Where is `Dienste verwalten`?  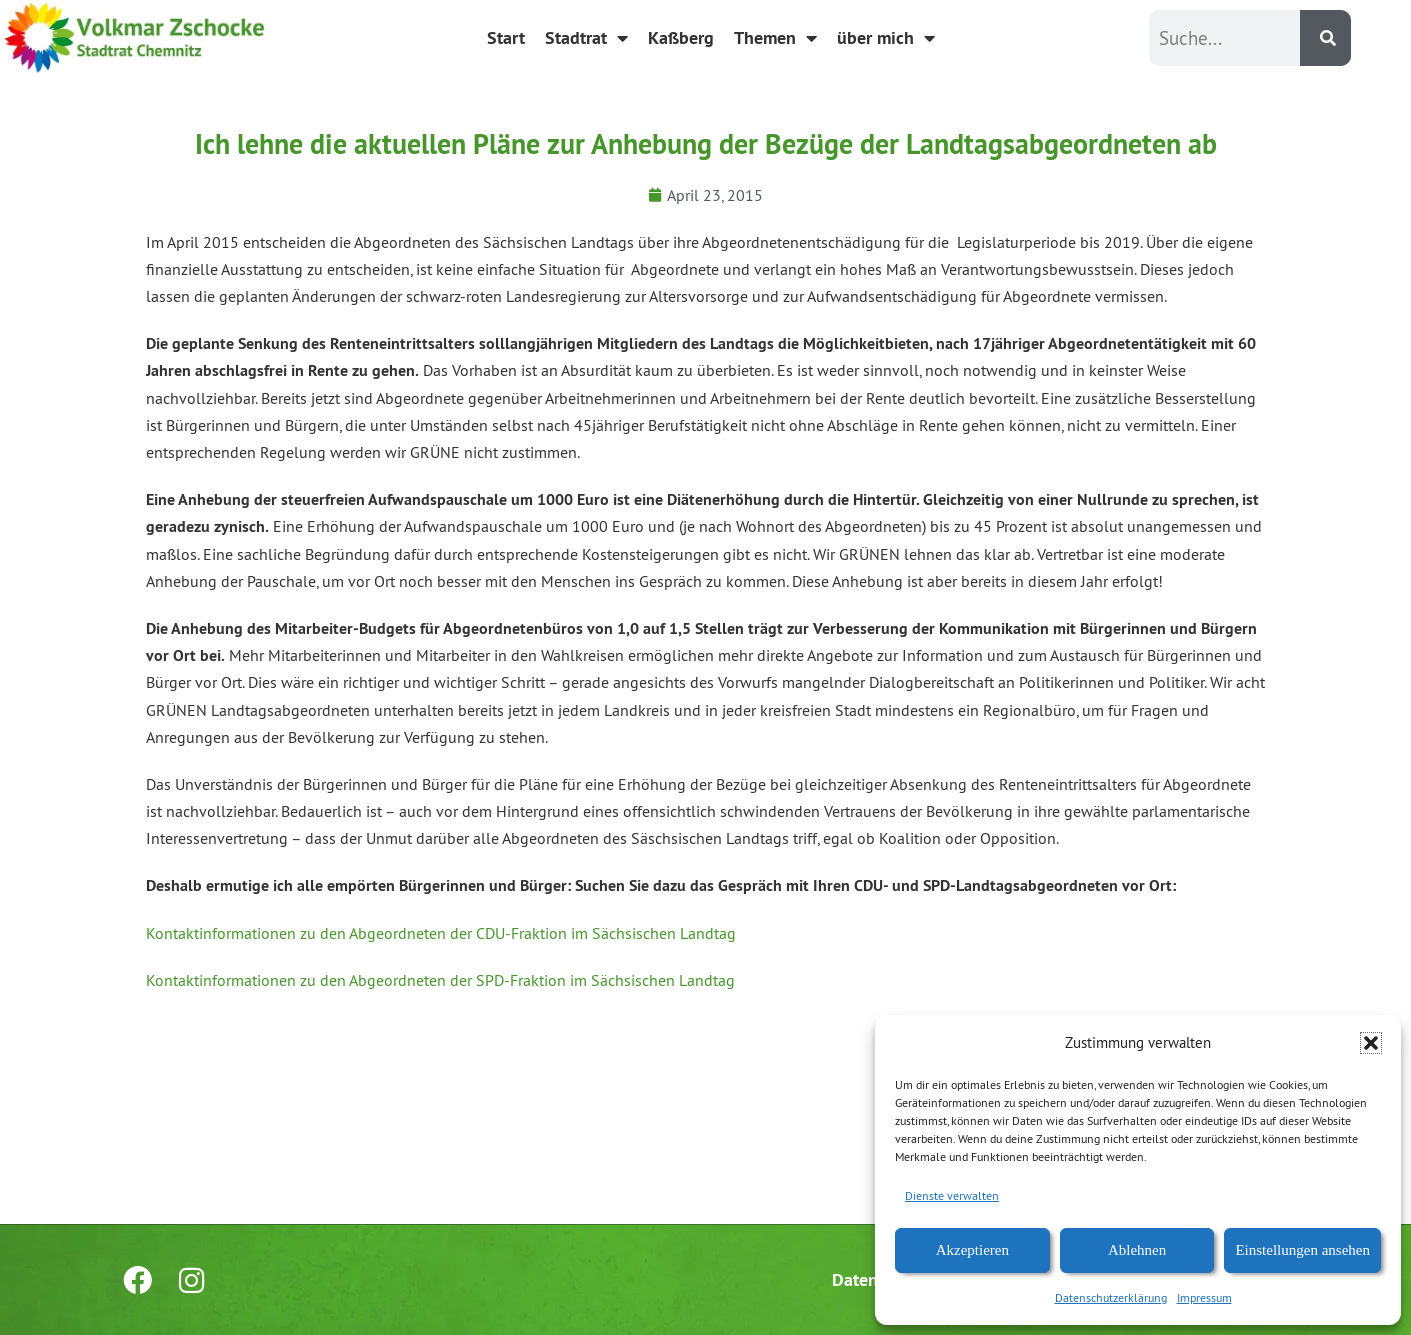
Dienste verwalten is located at coordinates (952, 1195).